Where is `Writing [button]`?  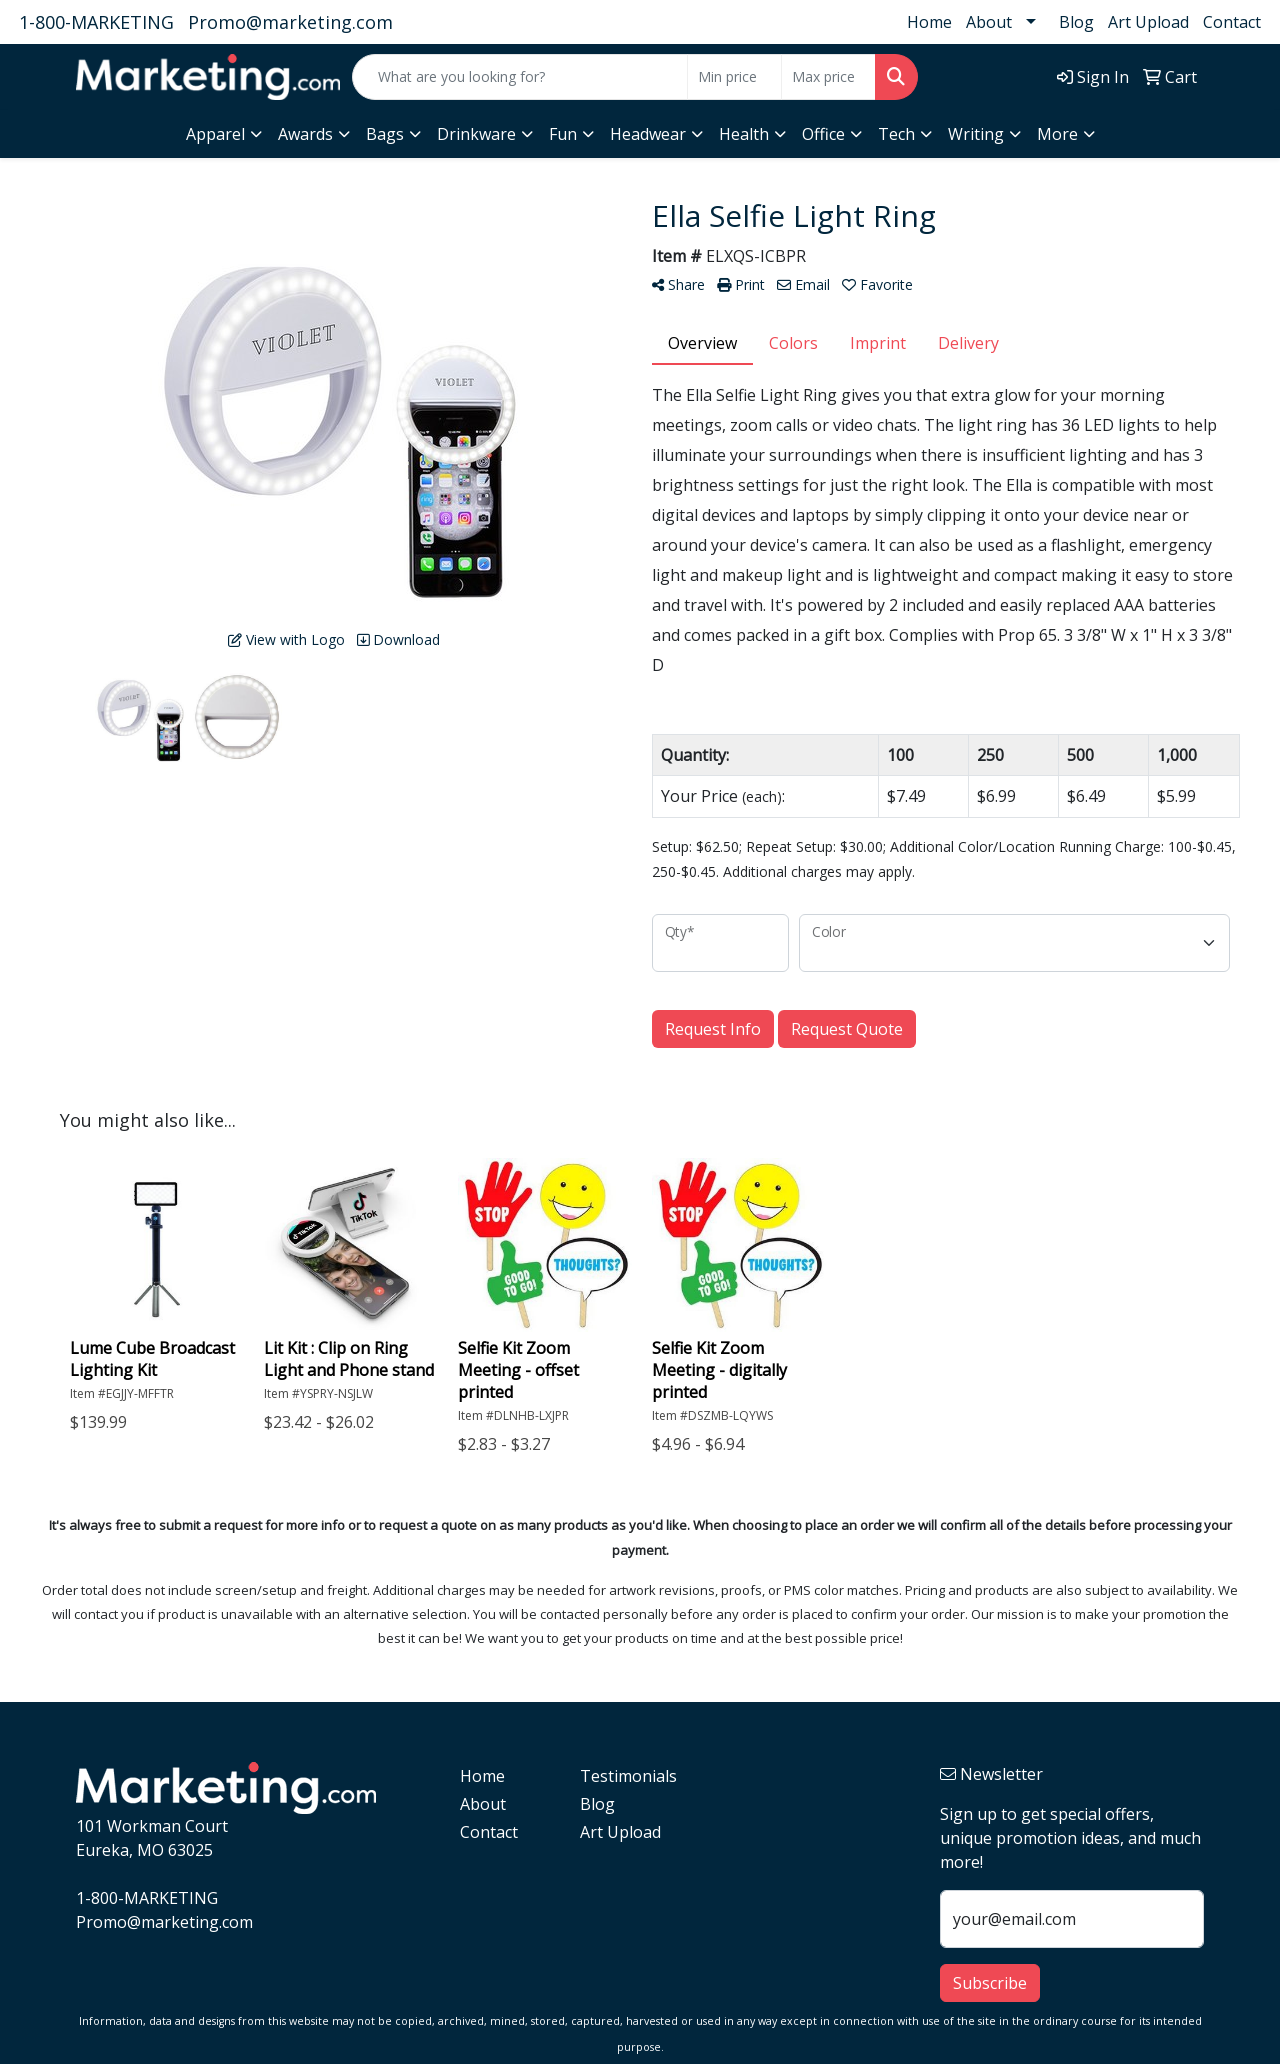
Writing [button] is located at coordinates (976, 134).